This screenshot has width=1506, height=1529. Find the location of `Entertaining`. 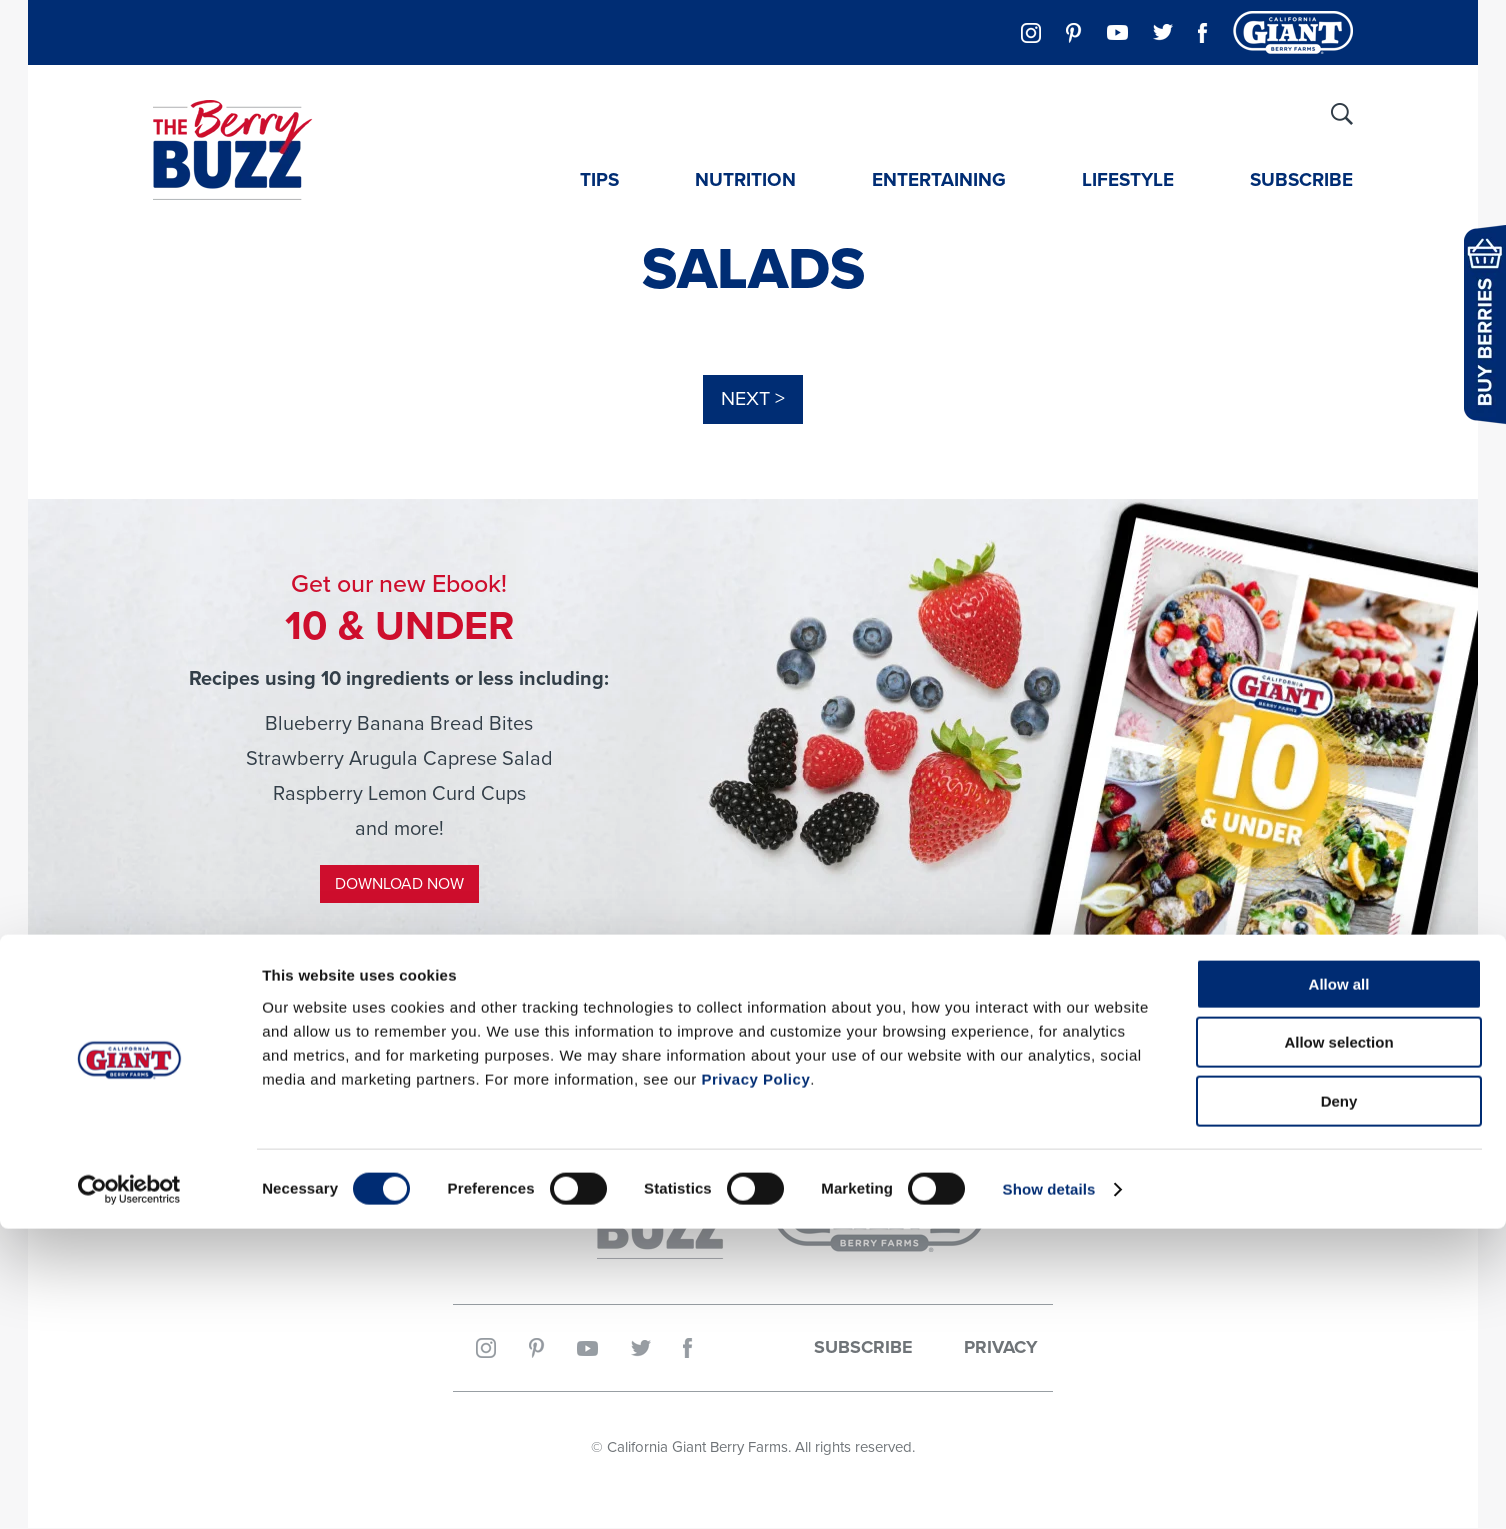

Entertaining is located at coordinates (939, 179).